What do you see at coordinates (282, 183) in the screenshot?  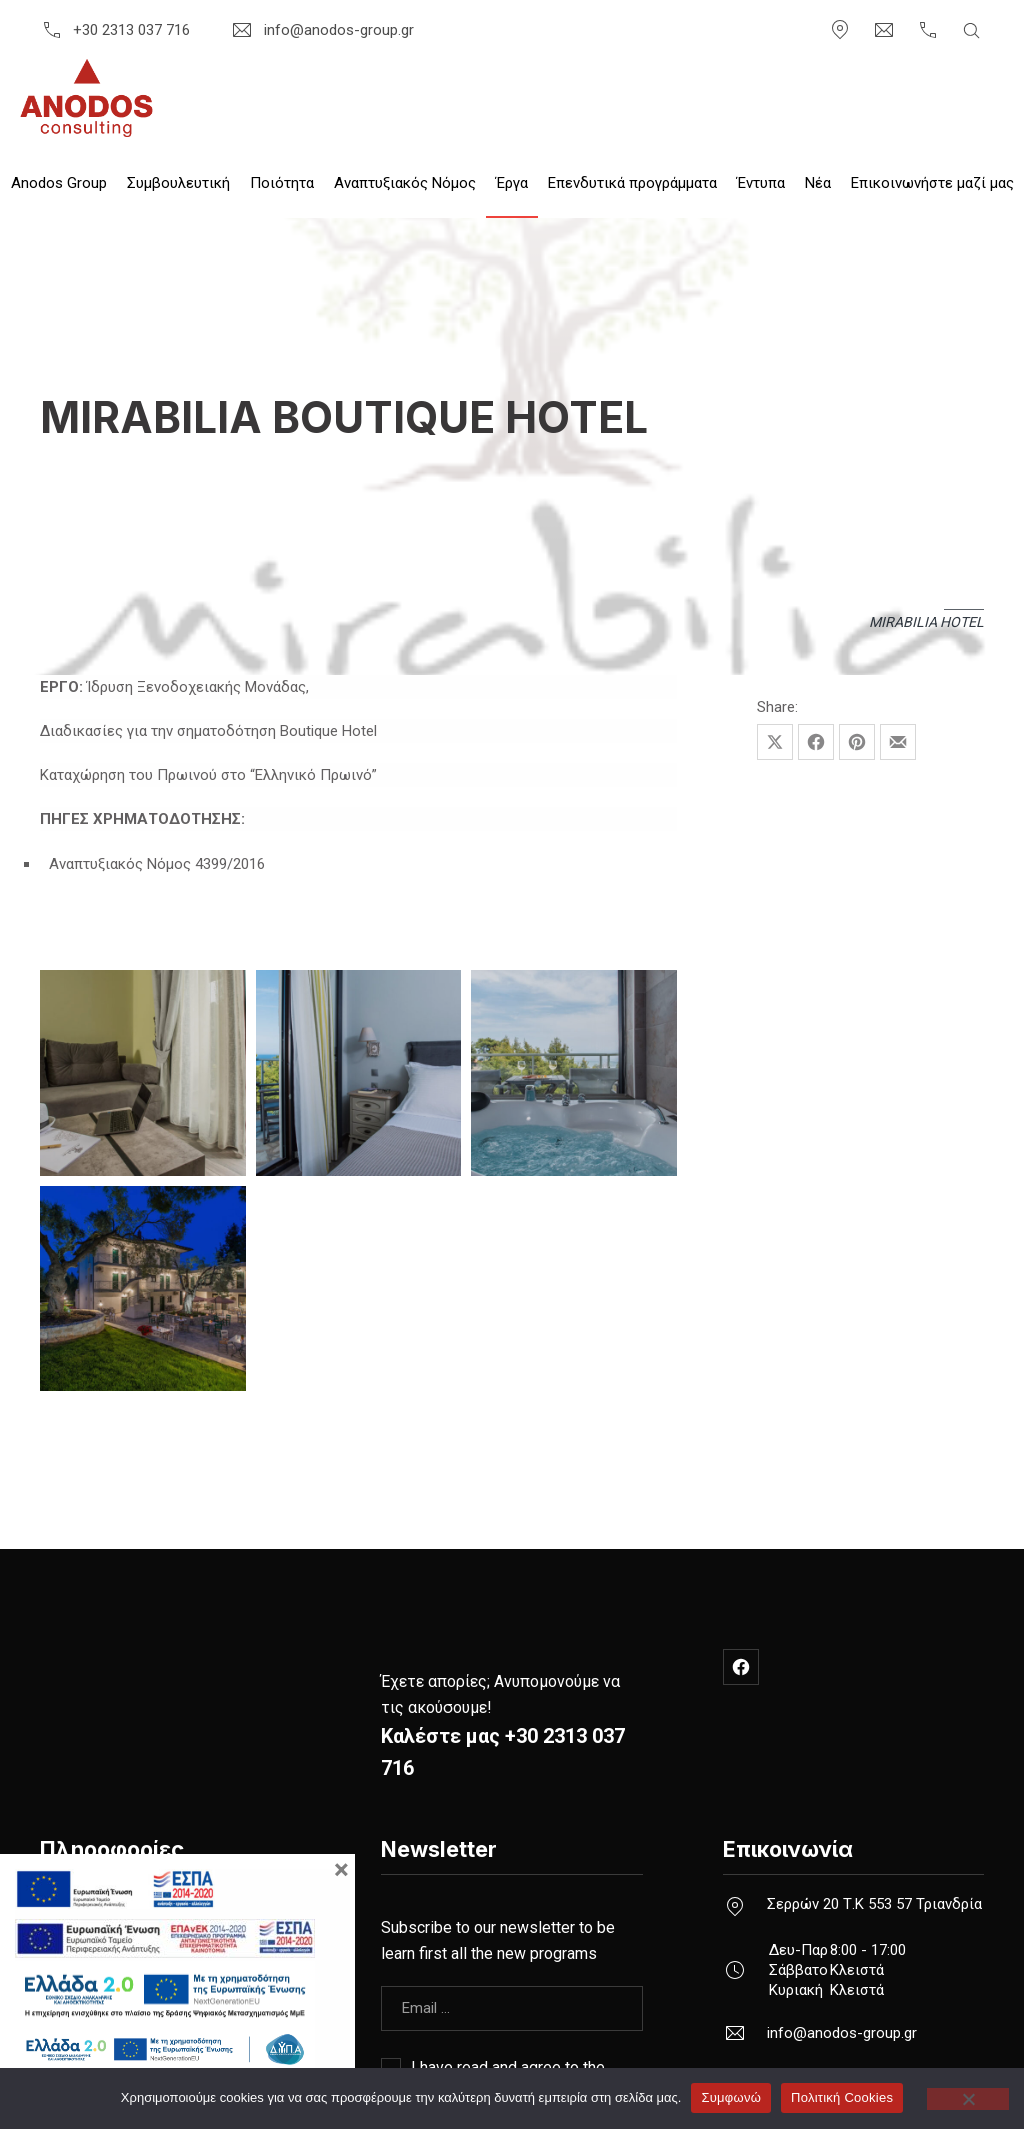 I see `Ποιότητα` at bounding box center [282, 183].